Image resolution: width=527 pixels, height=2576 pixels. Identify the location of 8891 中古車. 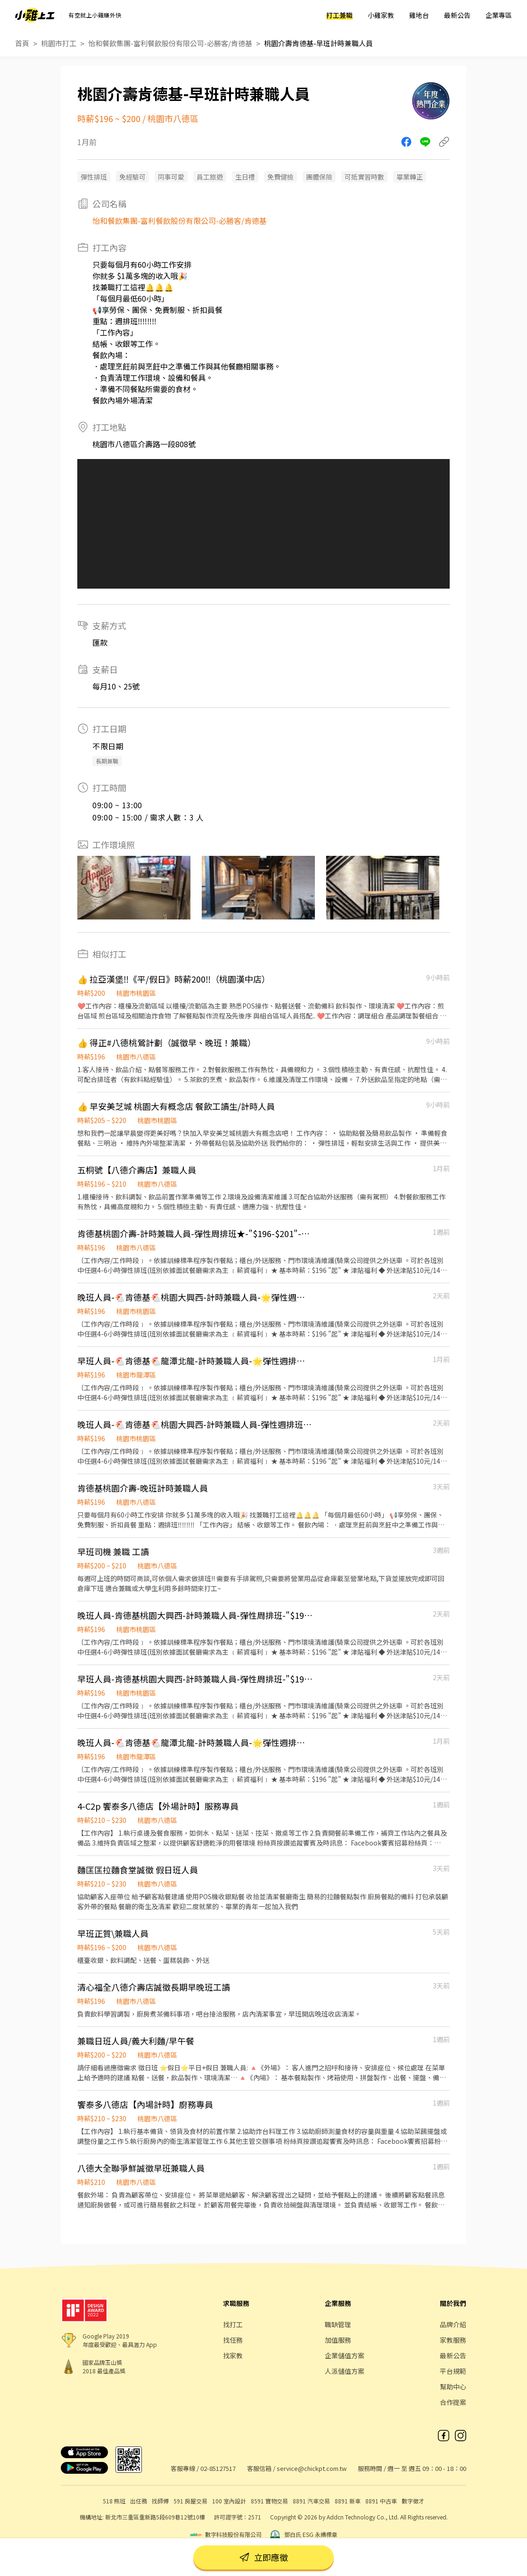
(381, 2501).